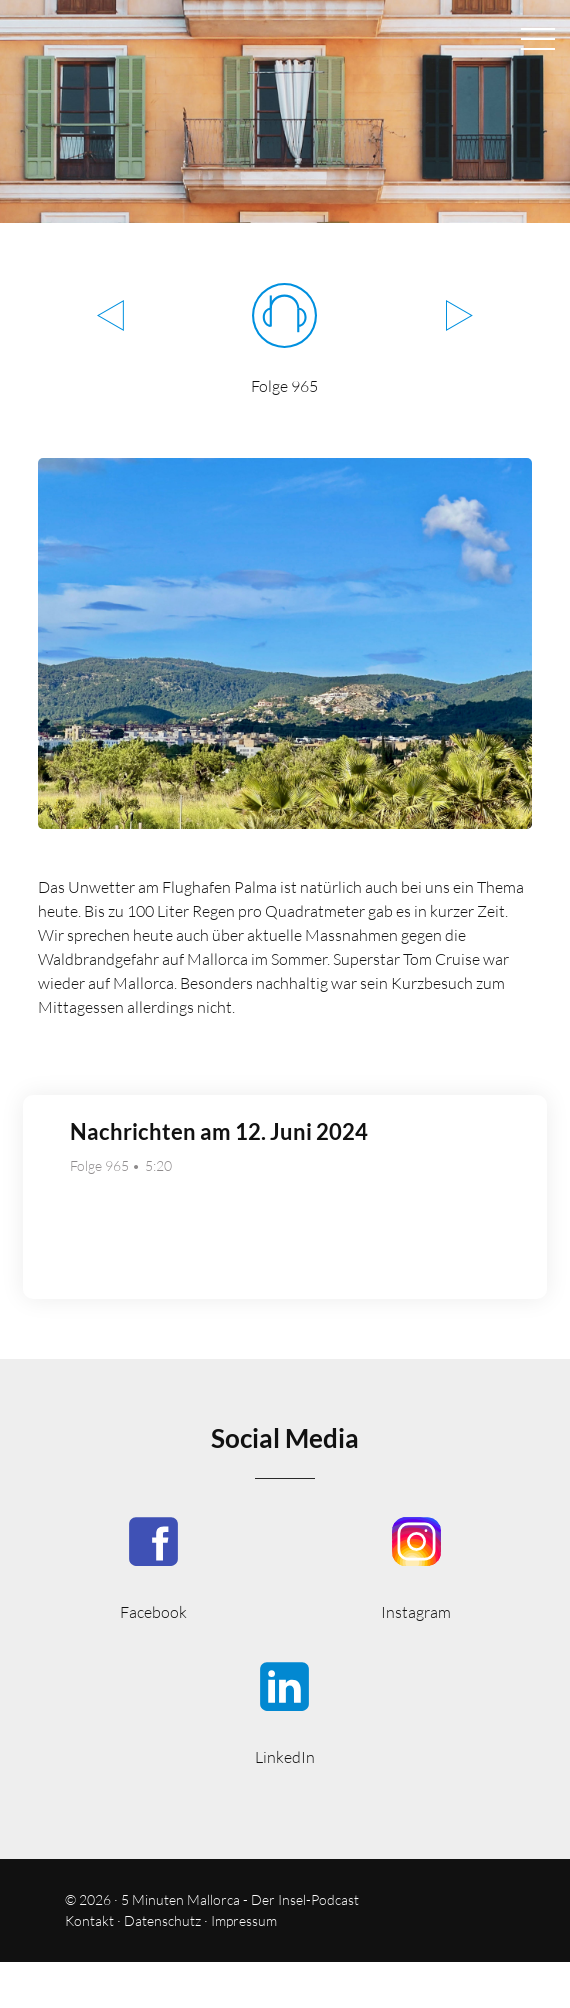 This screenshot has width=570, height=2008. What do you see at coordinates (89, 1920) in the screenshot?
I see `Kontakt` at bounding box center [89, 1920].